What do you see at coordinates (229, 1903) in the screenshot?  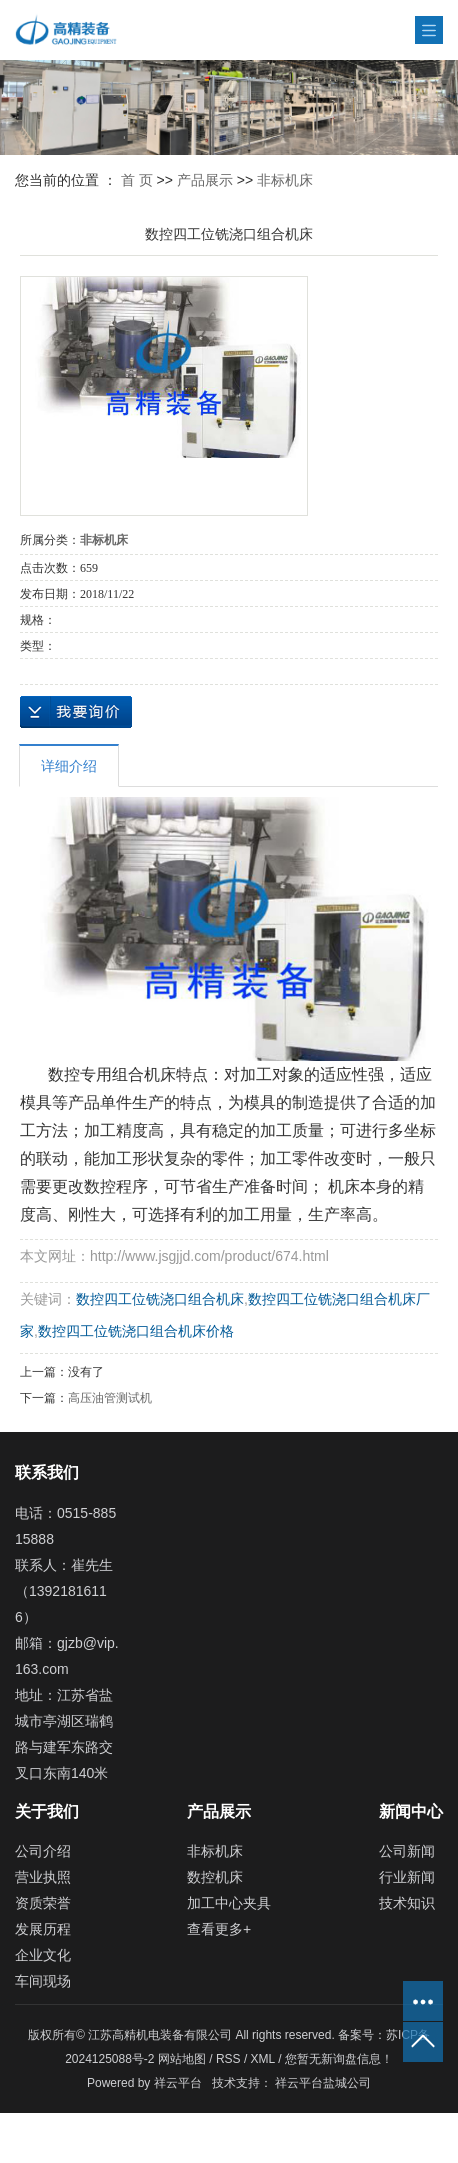 I see `加工中心夹具` at bounding box center [229, 1903].